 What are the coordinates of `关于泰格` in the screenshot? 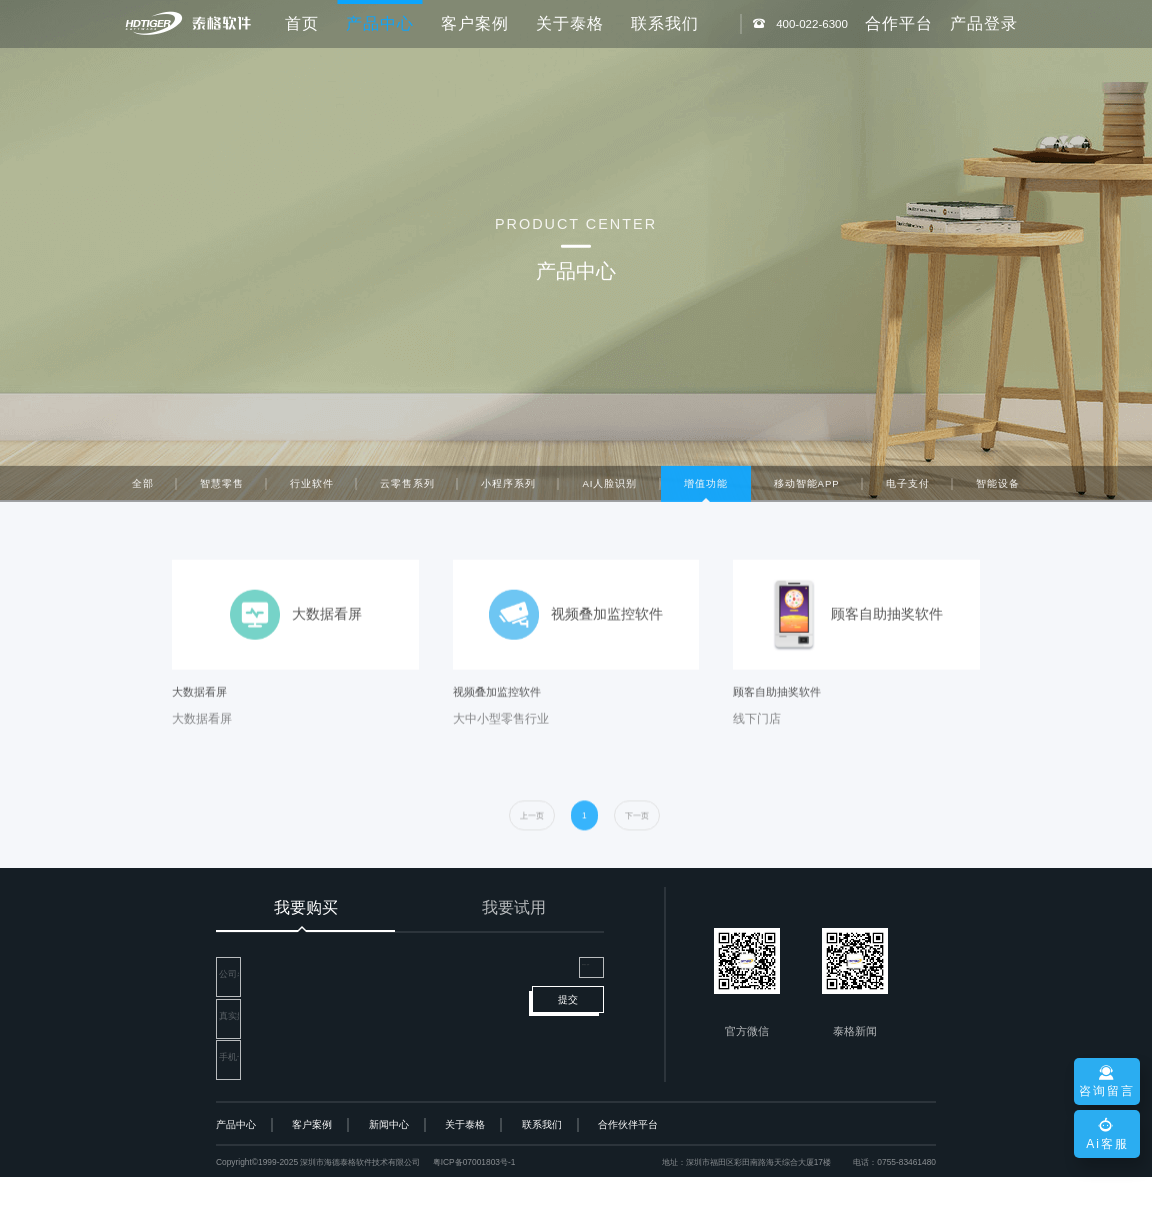 It's located at (570, 23).